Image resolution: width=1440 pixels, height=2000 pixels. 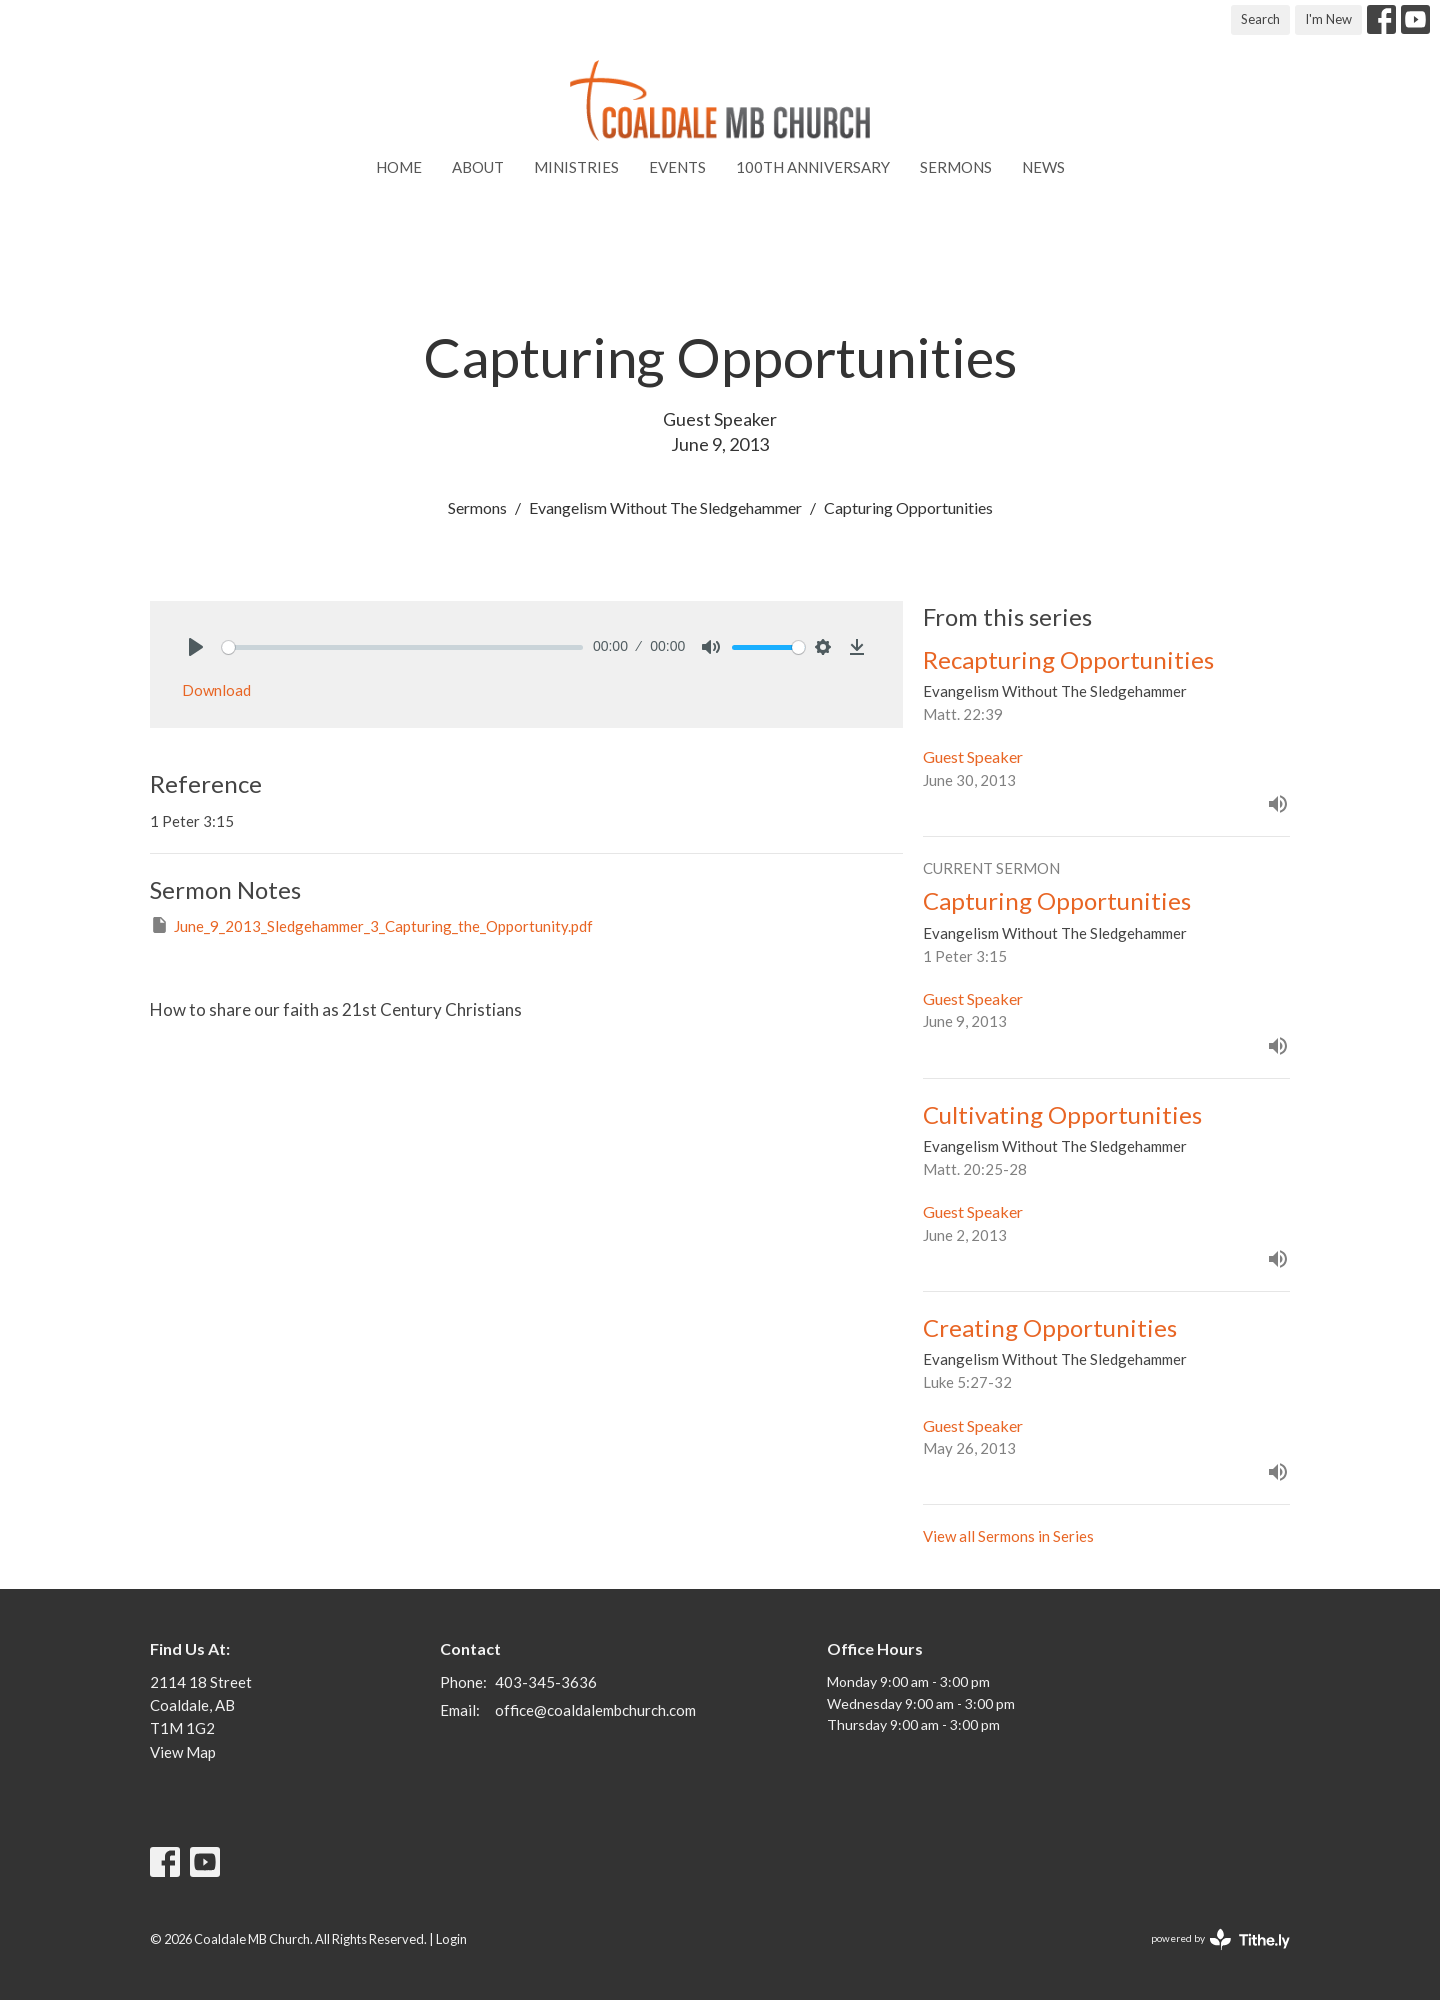 I want to click on Login, so click(x=451, y=1939).